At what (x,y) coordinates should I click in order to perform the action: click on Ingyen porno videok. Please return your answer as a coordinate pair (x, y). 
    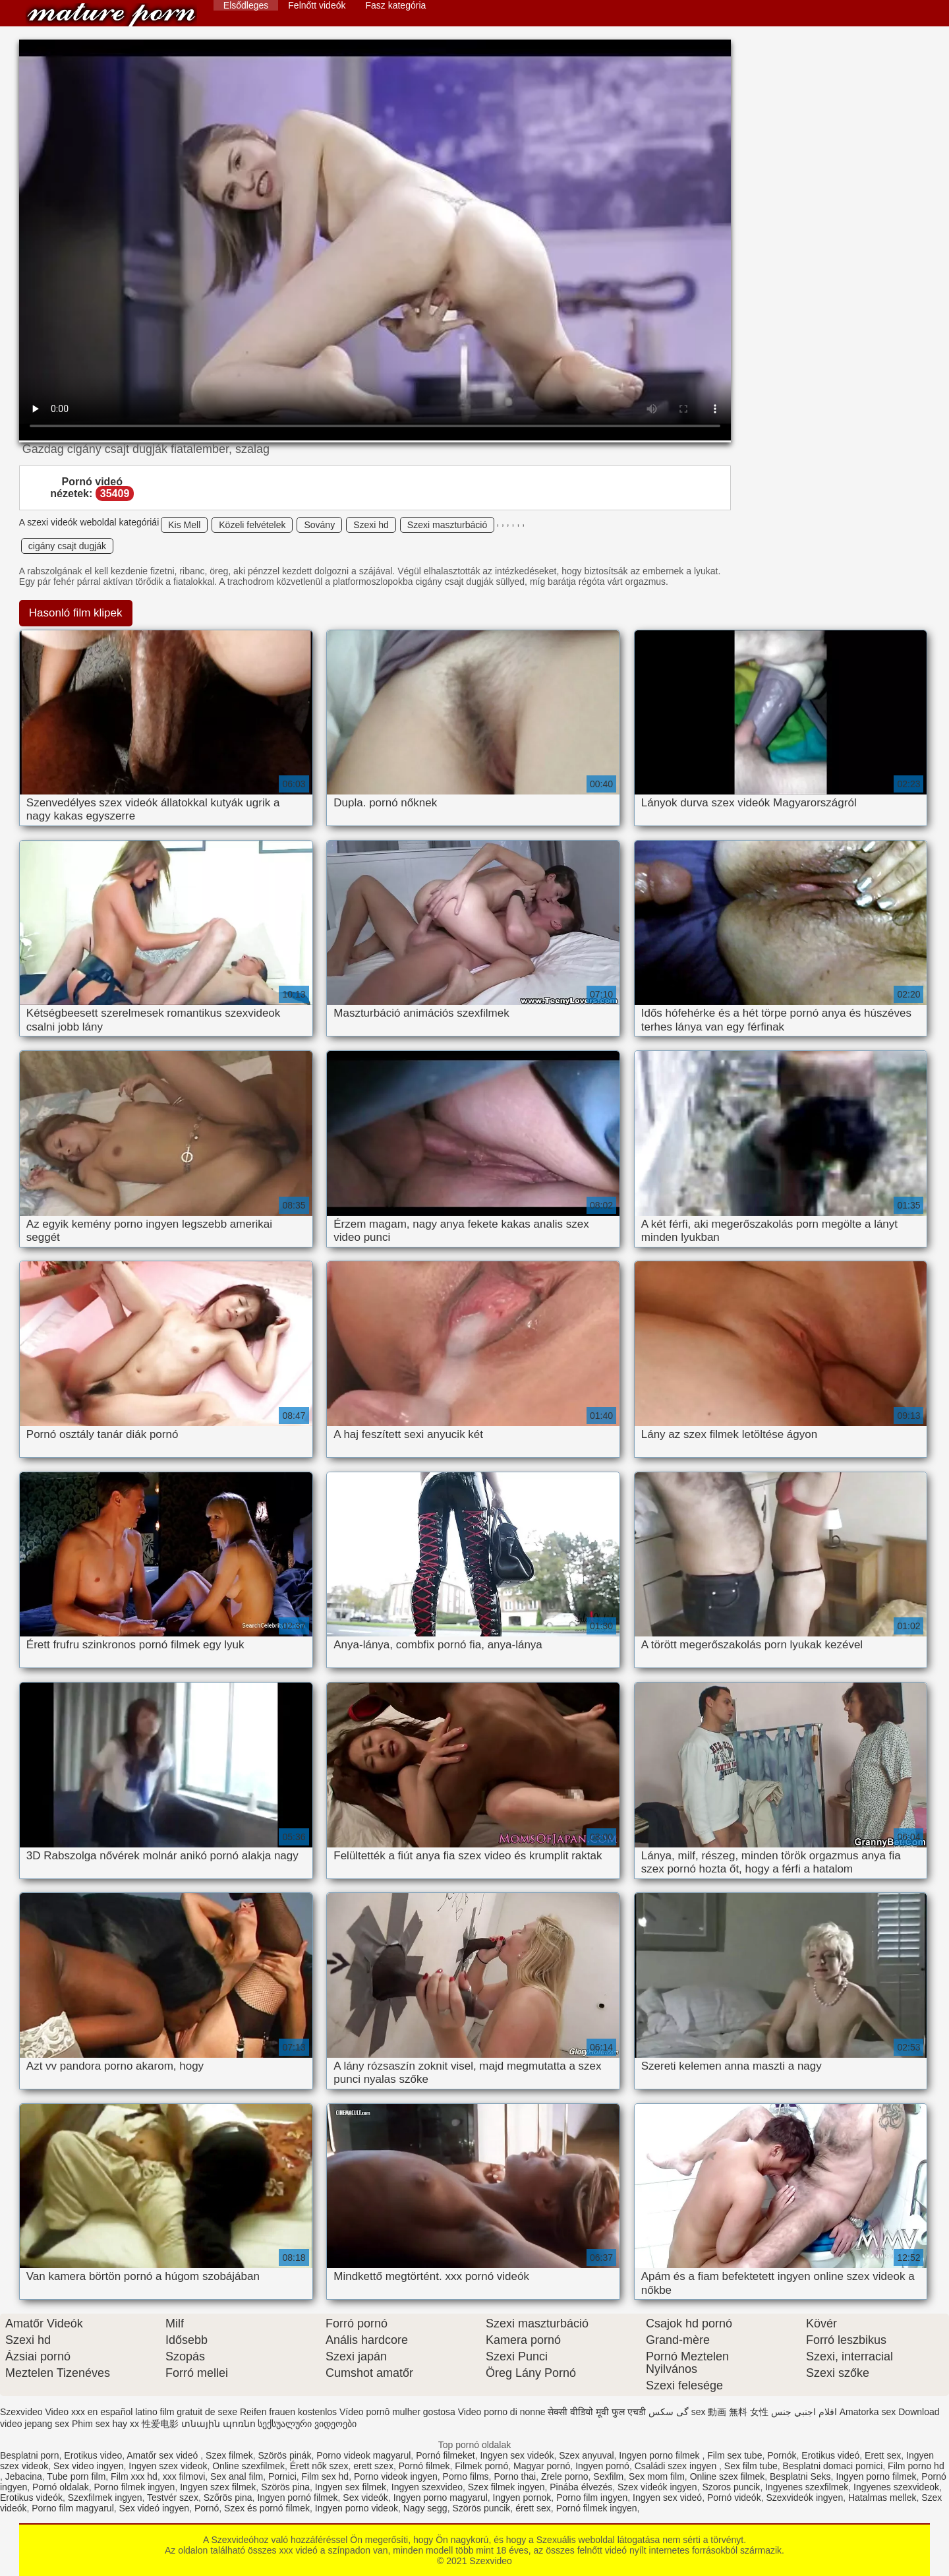
    Looking at the image, I should click on (356, 2508).